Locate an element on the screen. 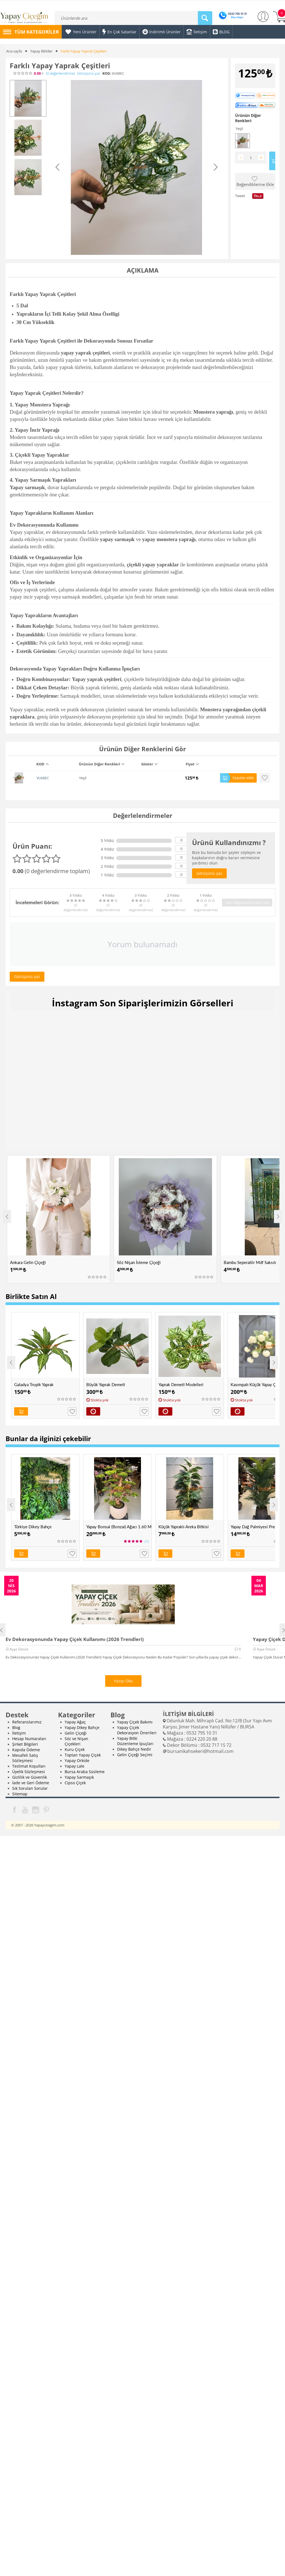 The height and width of the screenshot is (2576, 285). Şirket Bilgileri is located at coordinates (25, 1744).